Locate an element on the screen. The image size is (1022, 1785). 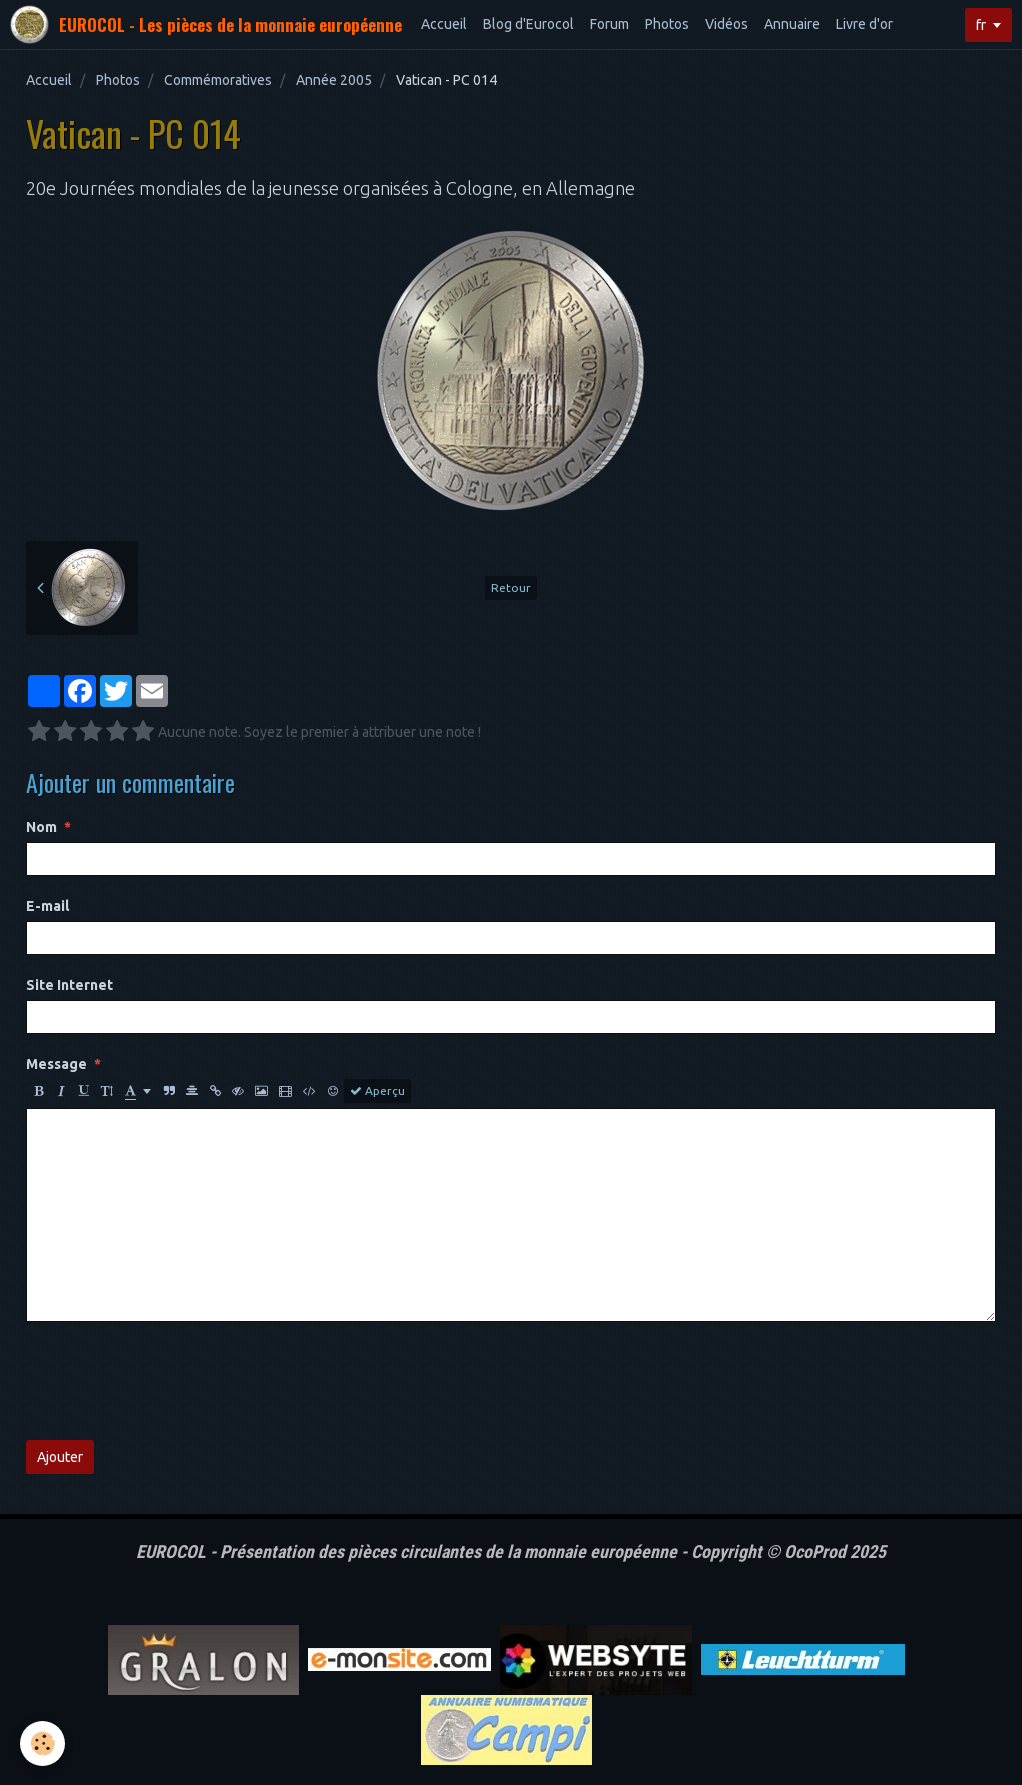
E-mail is located at coordinates (47, 906).